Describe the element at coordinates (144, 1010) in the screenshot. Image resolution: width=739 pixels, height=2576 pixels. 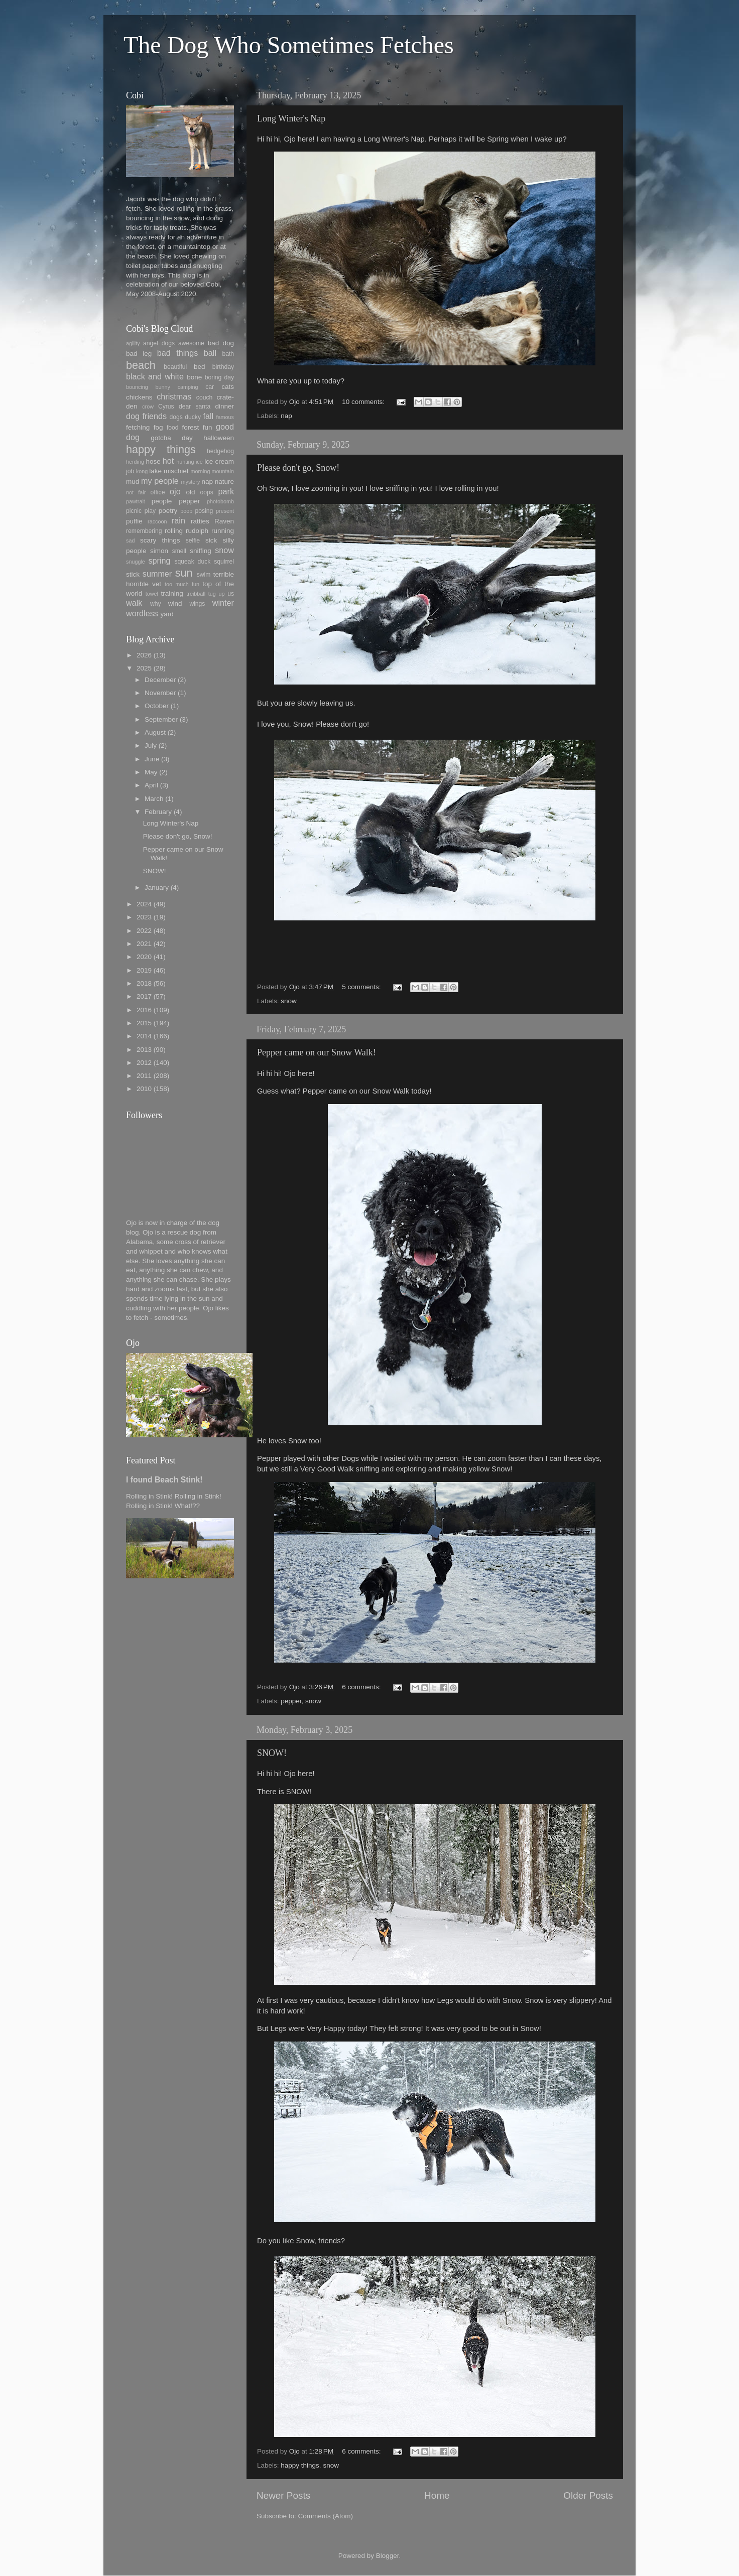
I see `2016` at that location.